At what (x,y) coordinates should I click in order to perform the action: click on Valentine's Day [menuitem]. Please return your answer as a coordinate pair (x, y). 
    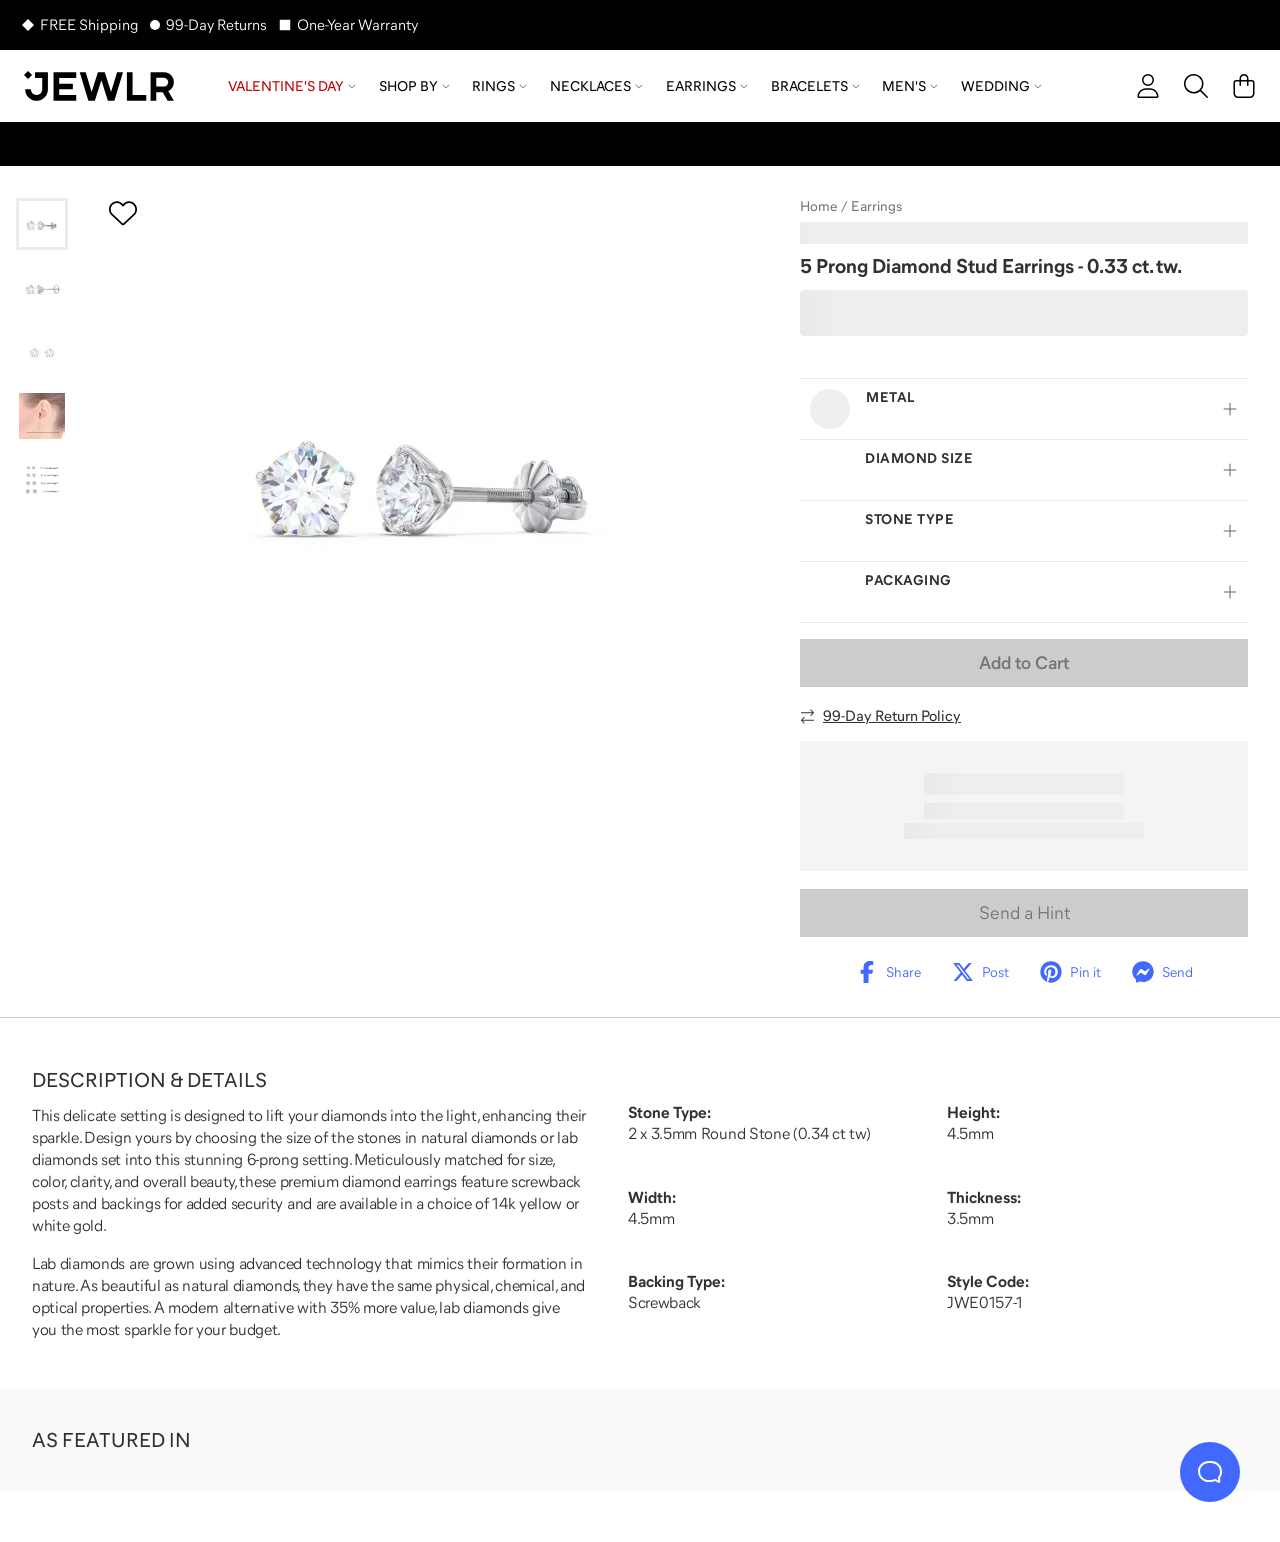
    Looking at the image, I should click on (292, 86).